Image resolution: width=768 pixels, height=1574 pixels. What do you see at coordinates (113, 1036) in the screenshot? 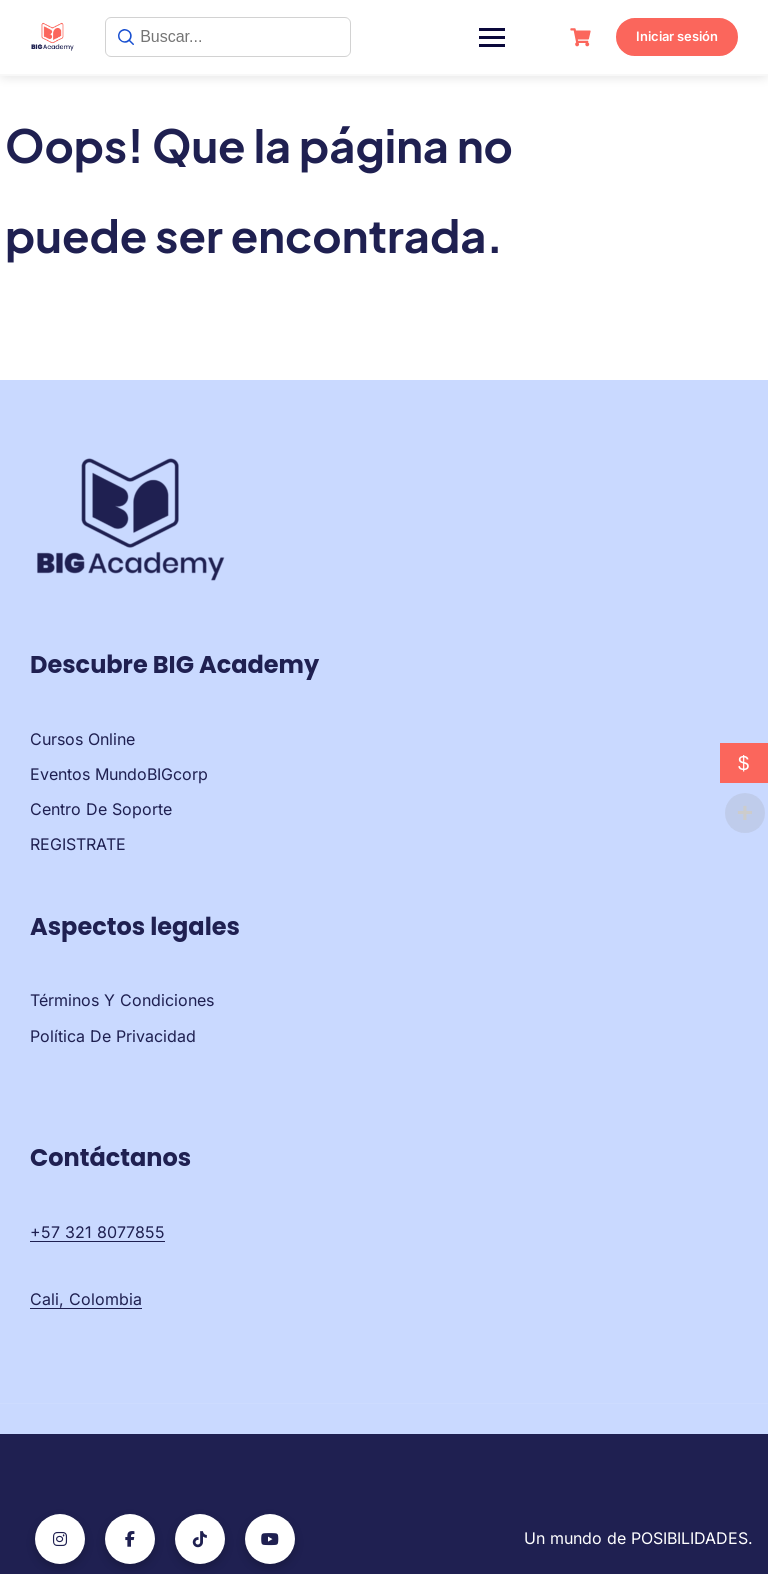
I see `Política de privacidad` at bounding box center [113, 1036].